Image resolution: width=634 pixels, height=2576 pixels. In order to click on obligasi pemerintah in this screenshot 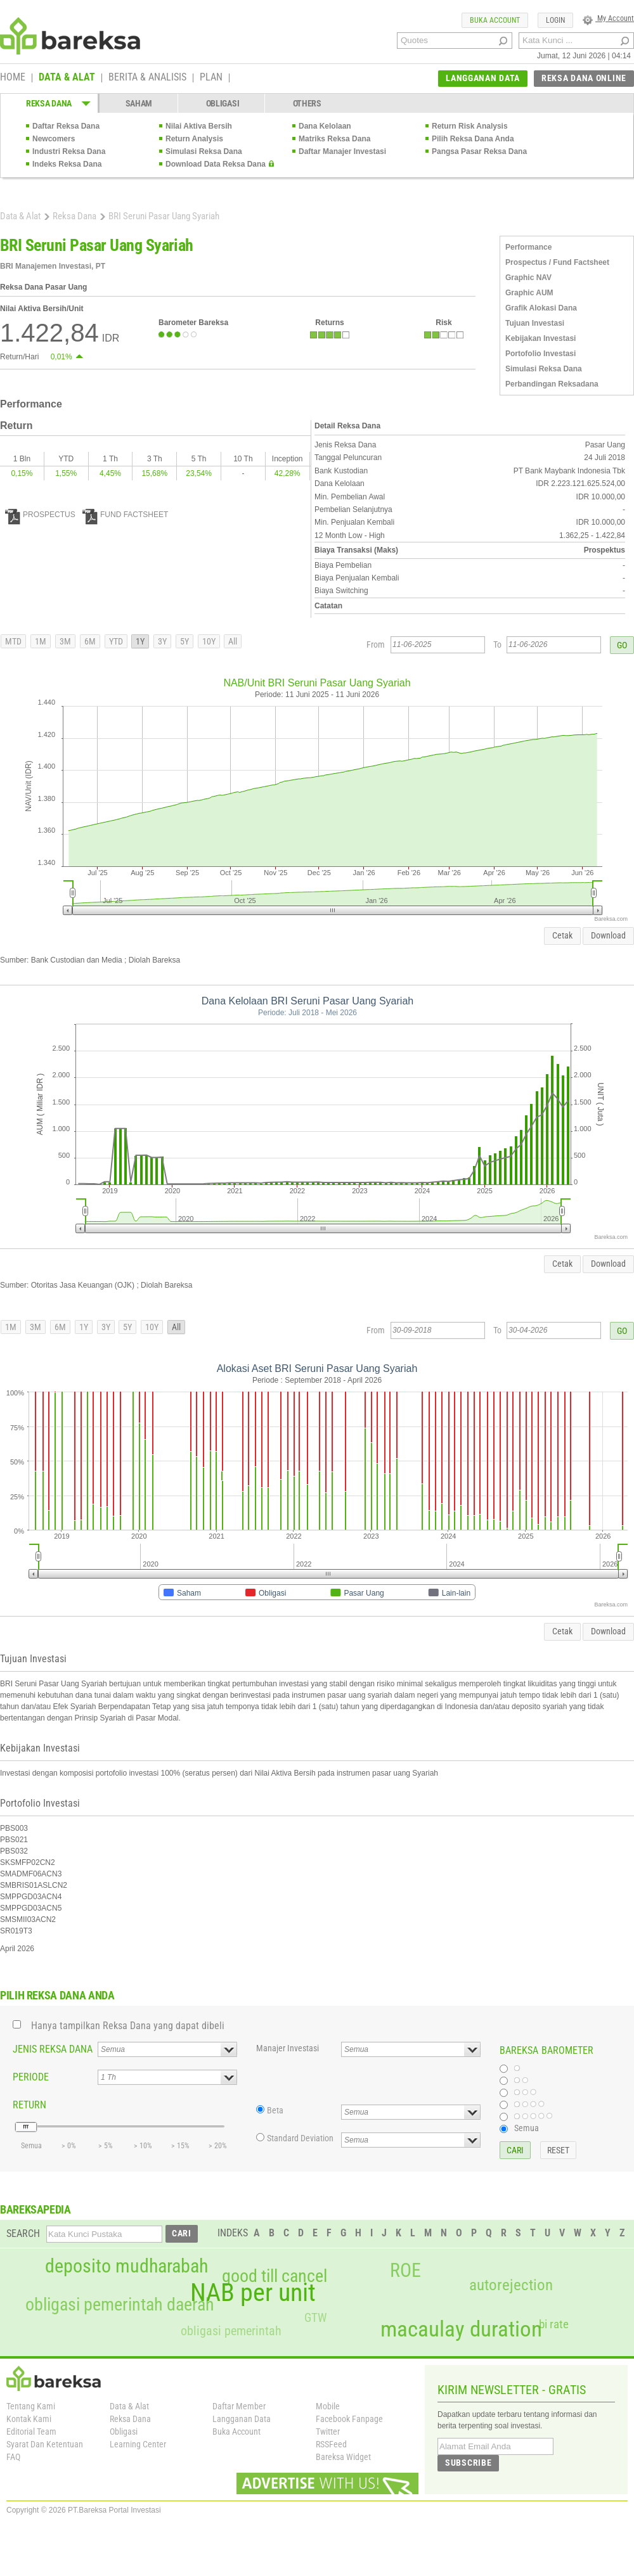, I will do `click(231, 2330)`.